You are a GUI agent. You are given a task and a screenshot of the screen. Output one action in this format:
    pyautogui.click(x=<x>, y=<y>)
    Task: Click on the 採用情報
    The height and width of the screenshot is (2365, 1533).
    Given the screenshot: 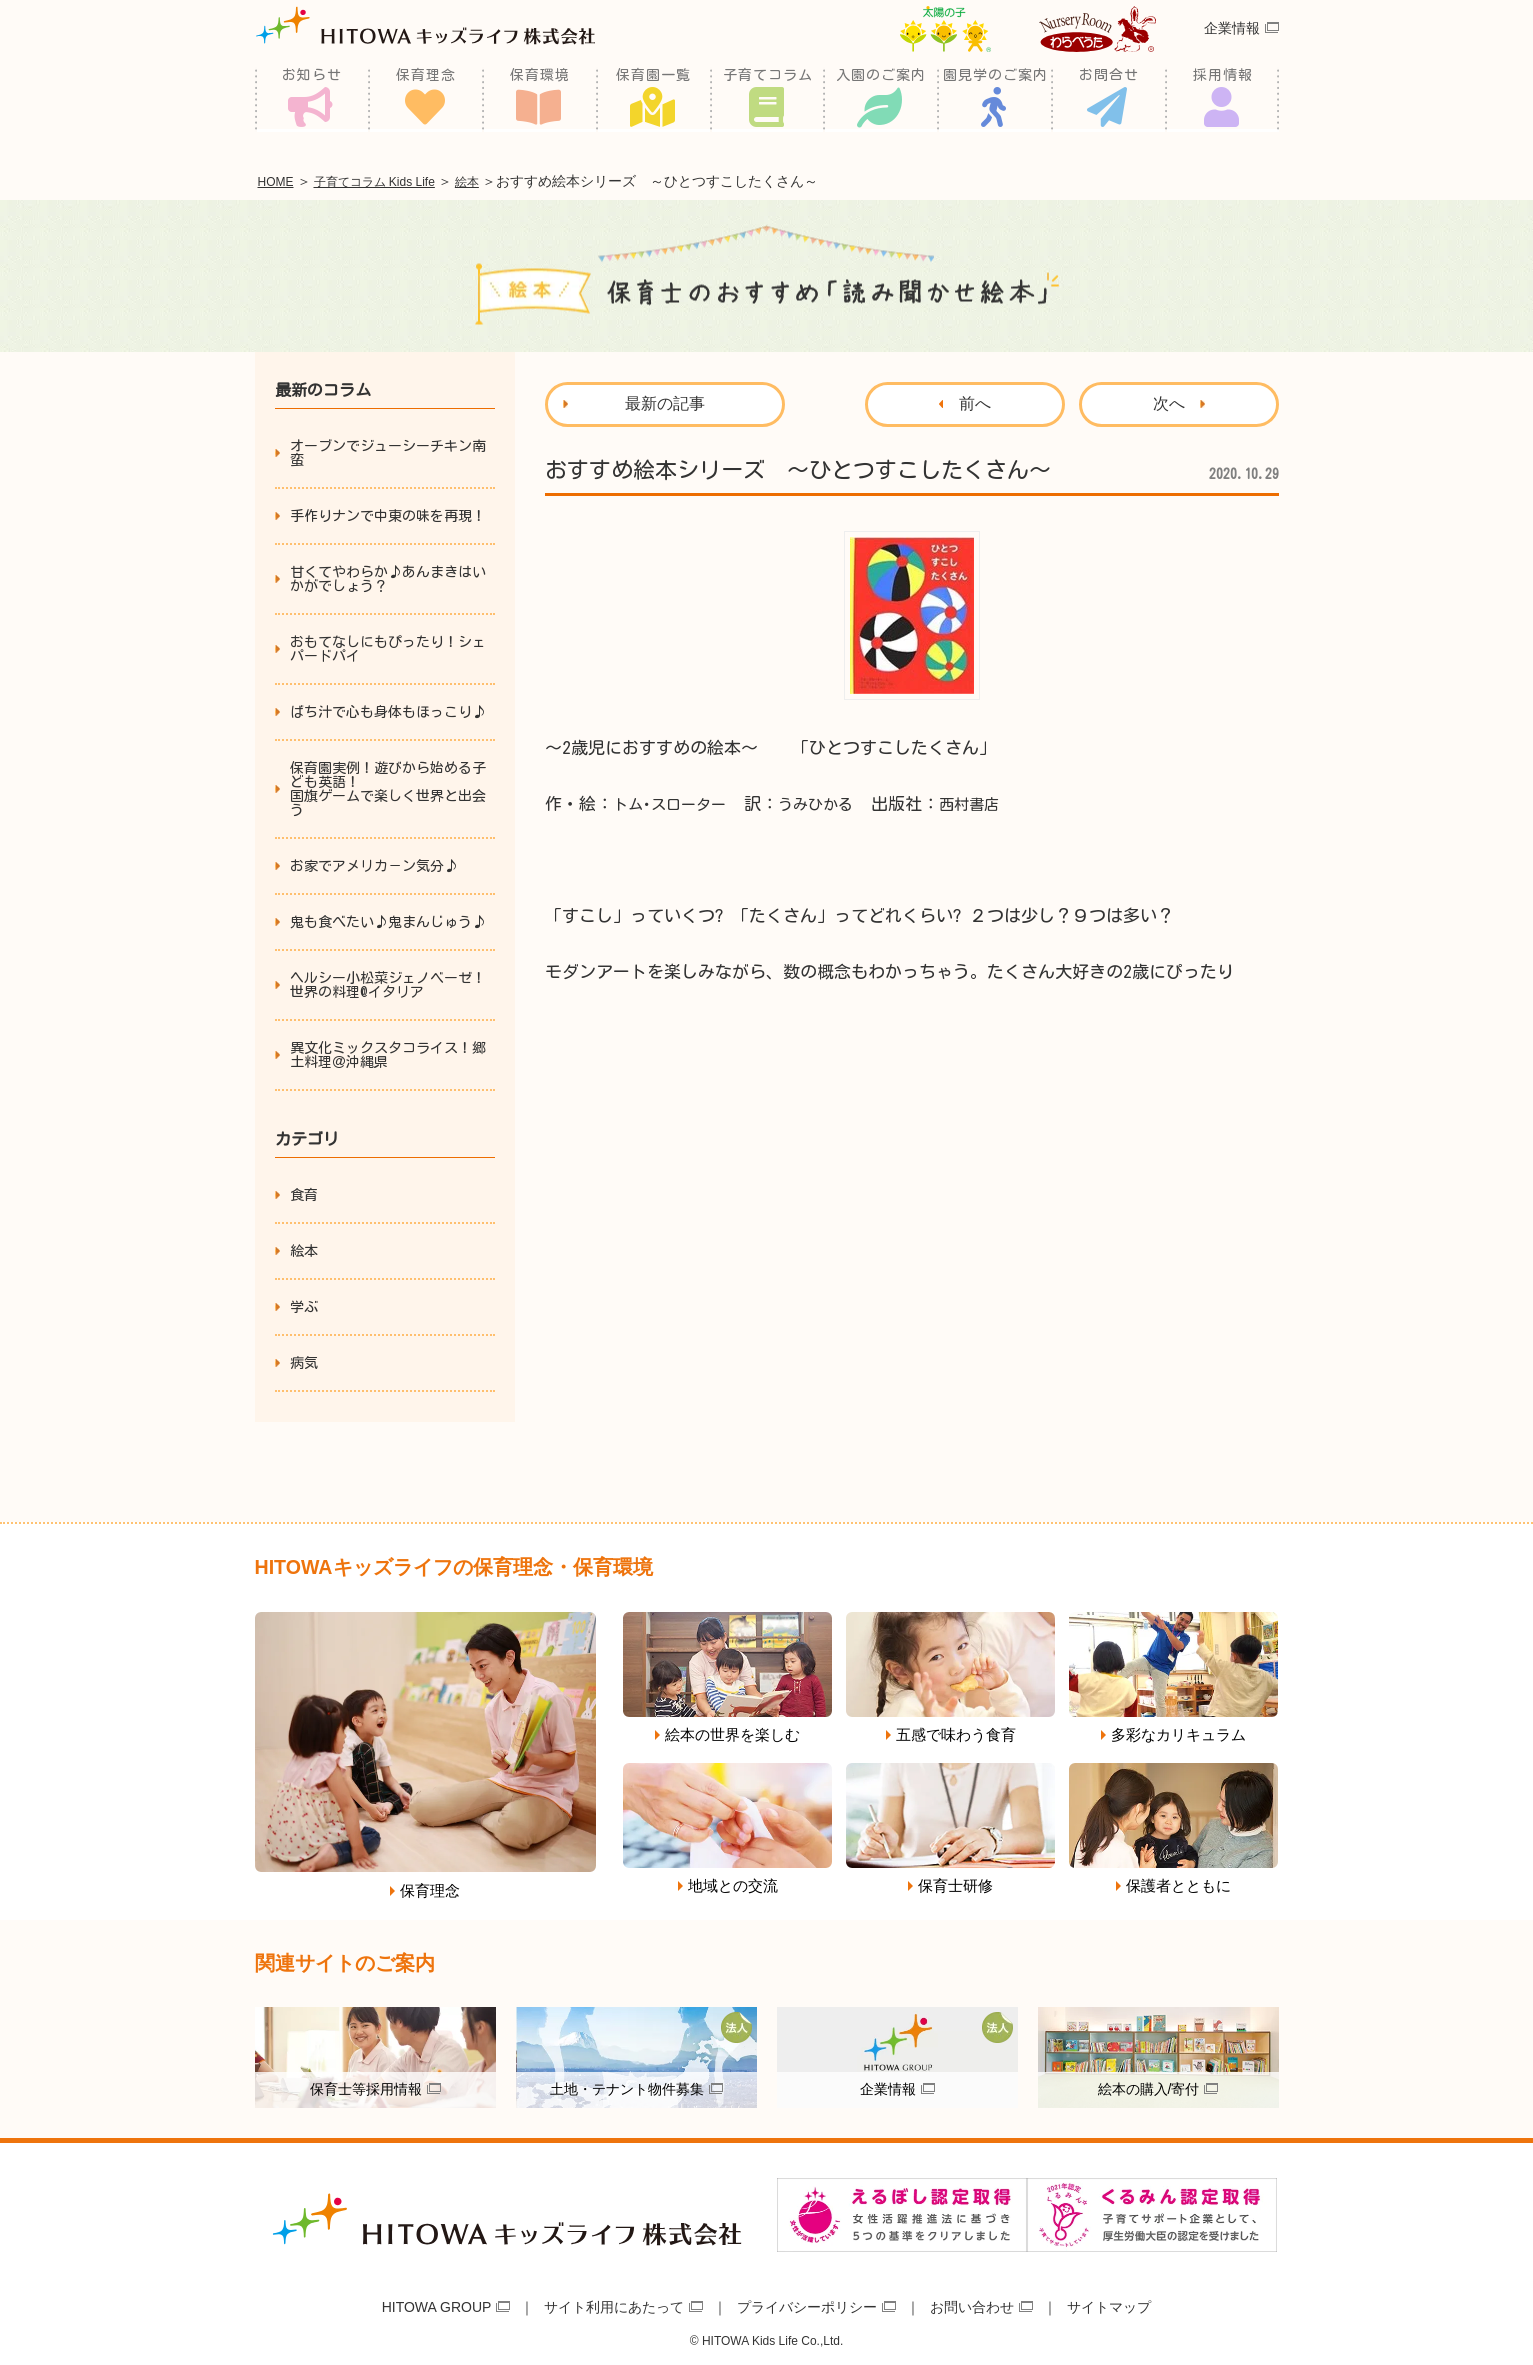 What is the action you would take?
    pyautogui.click(x=1223, y=100)
    